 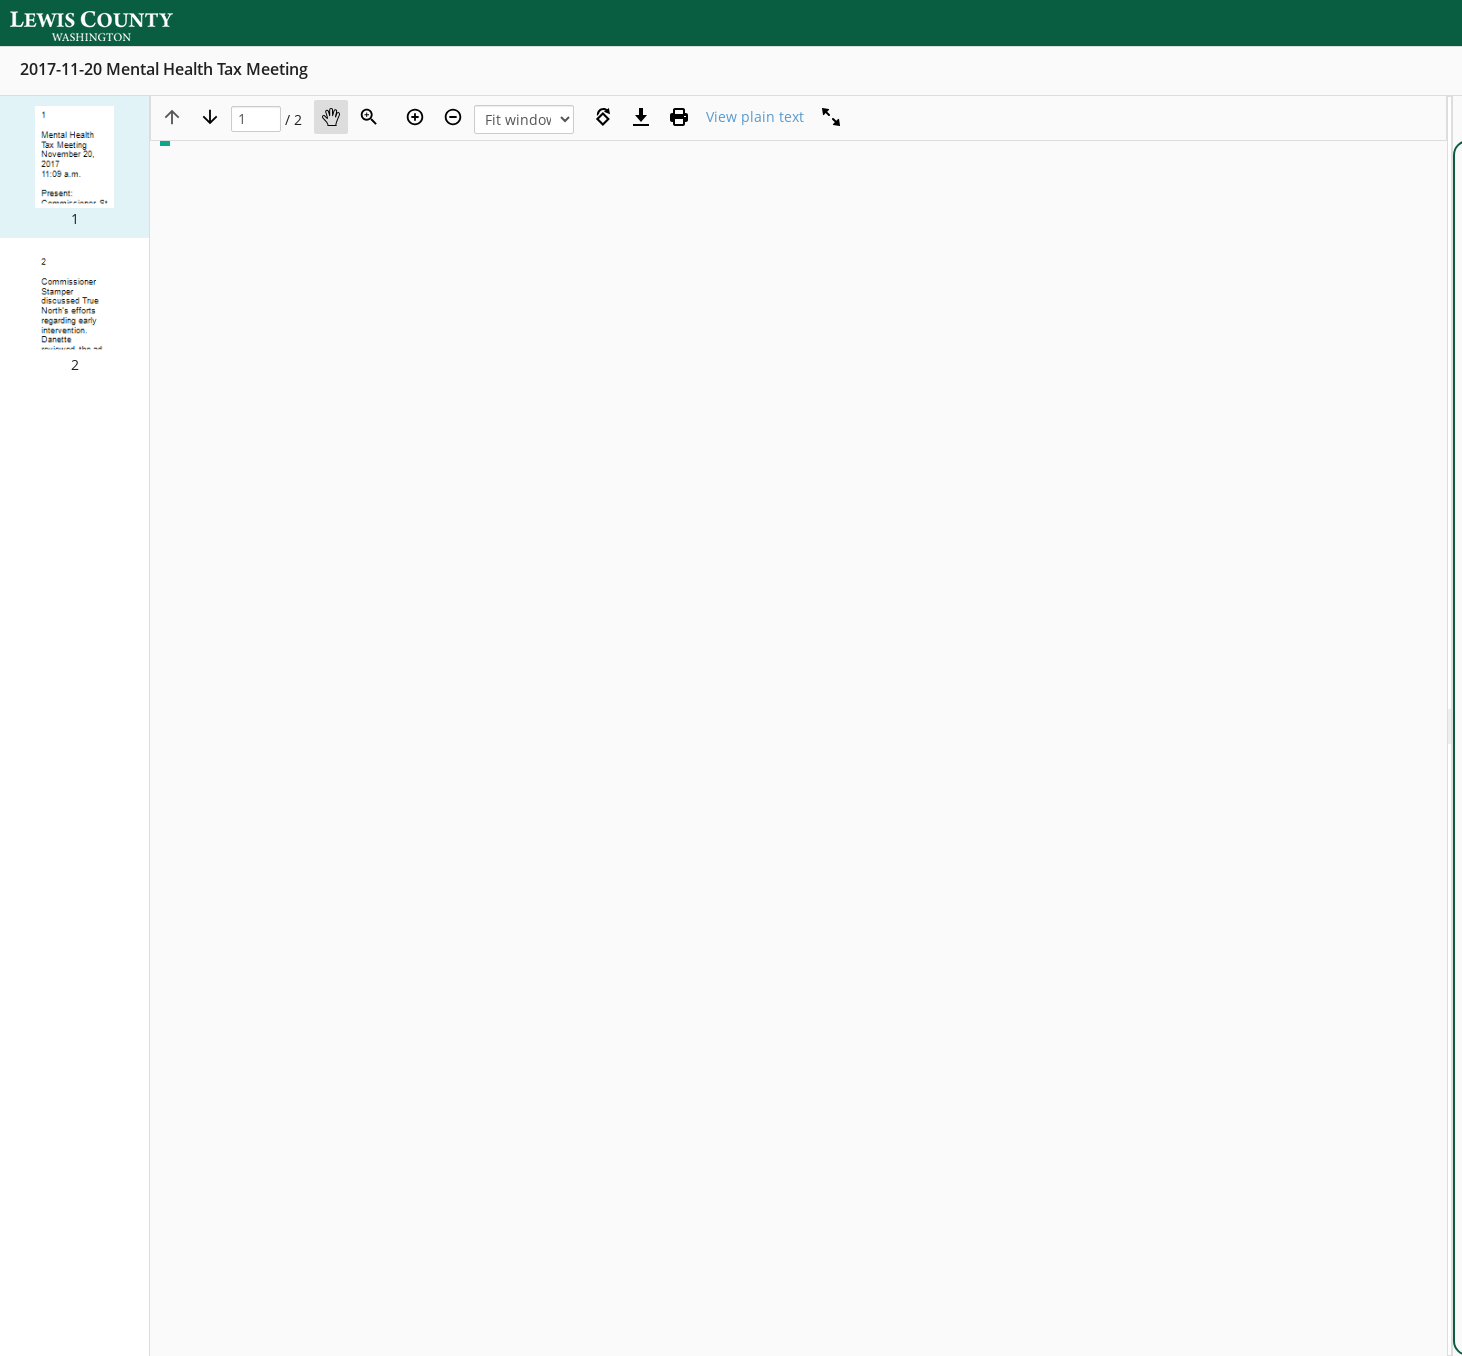 What do you see at coordinates (831, 117) in the screenshot?
I see `[Full screen]` at bounding box center [831, 117].